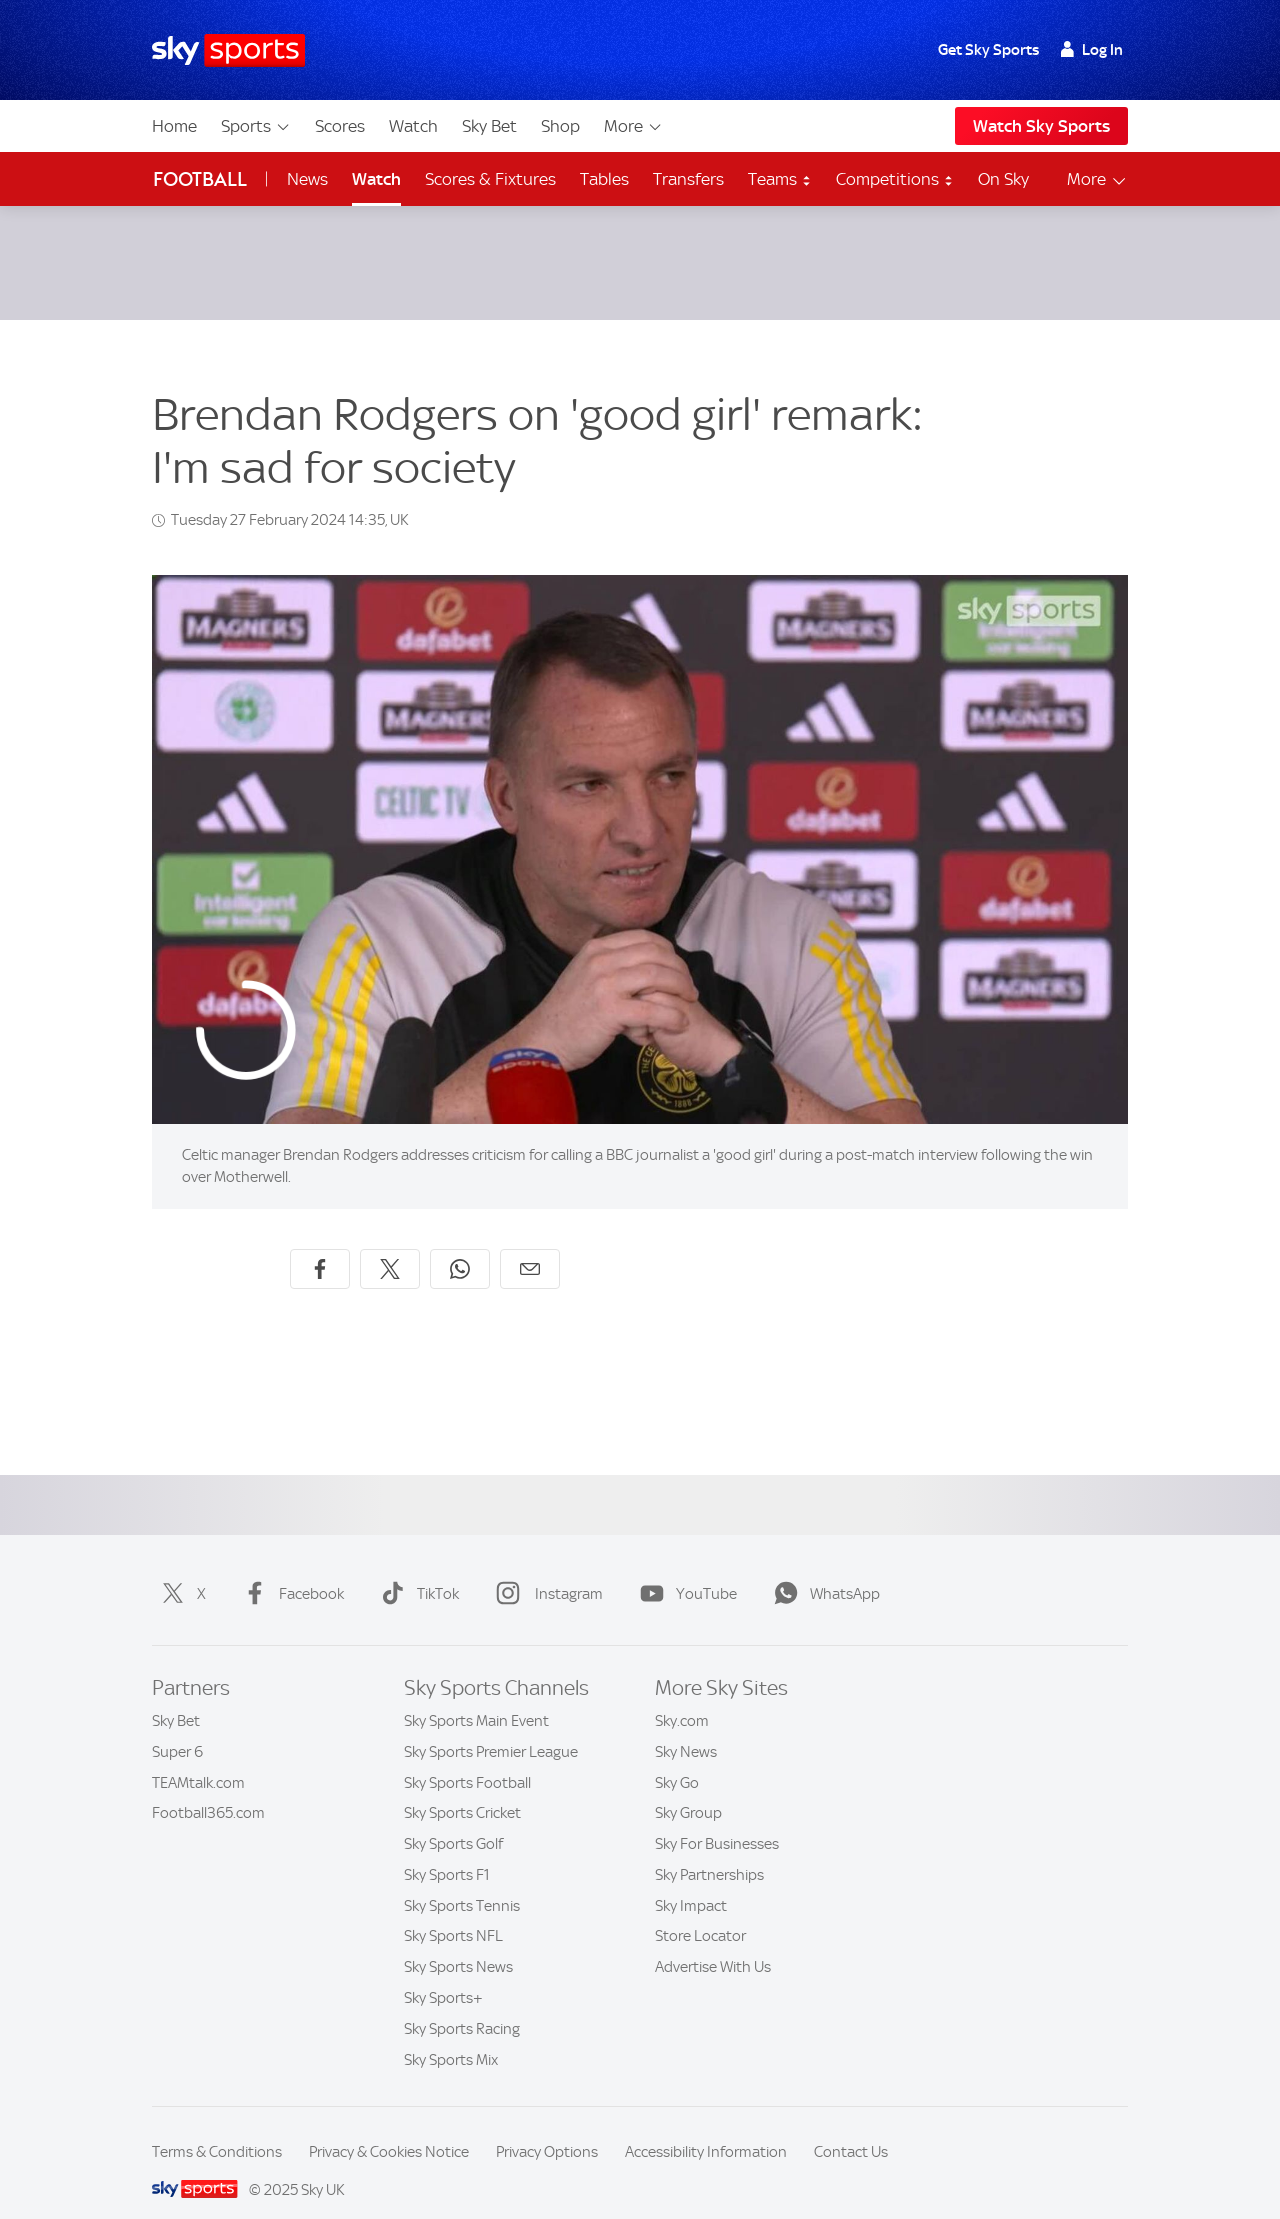 This screenshot has width=1280, height=2219. I want to click on Sky Sports Main Event, so click(476, 1697).